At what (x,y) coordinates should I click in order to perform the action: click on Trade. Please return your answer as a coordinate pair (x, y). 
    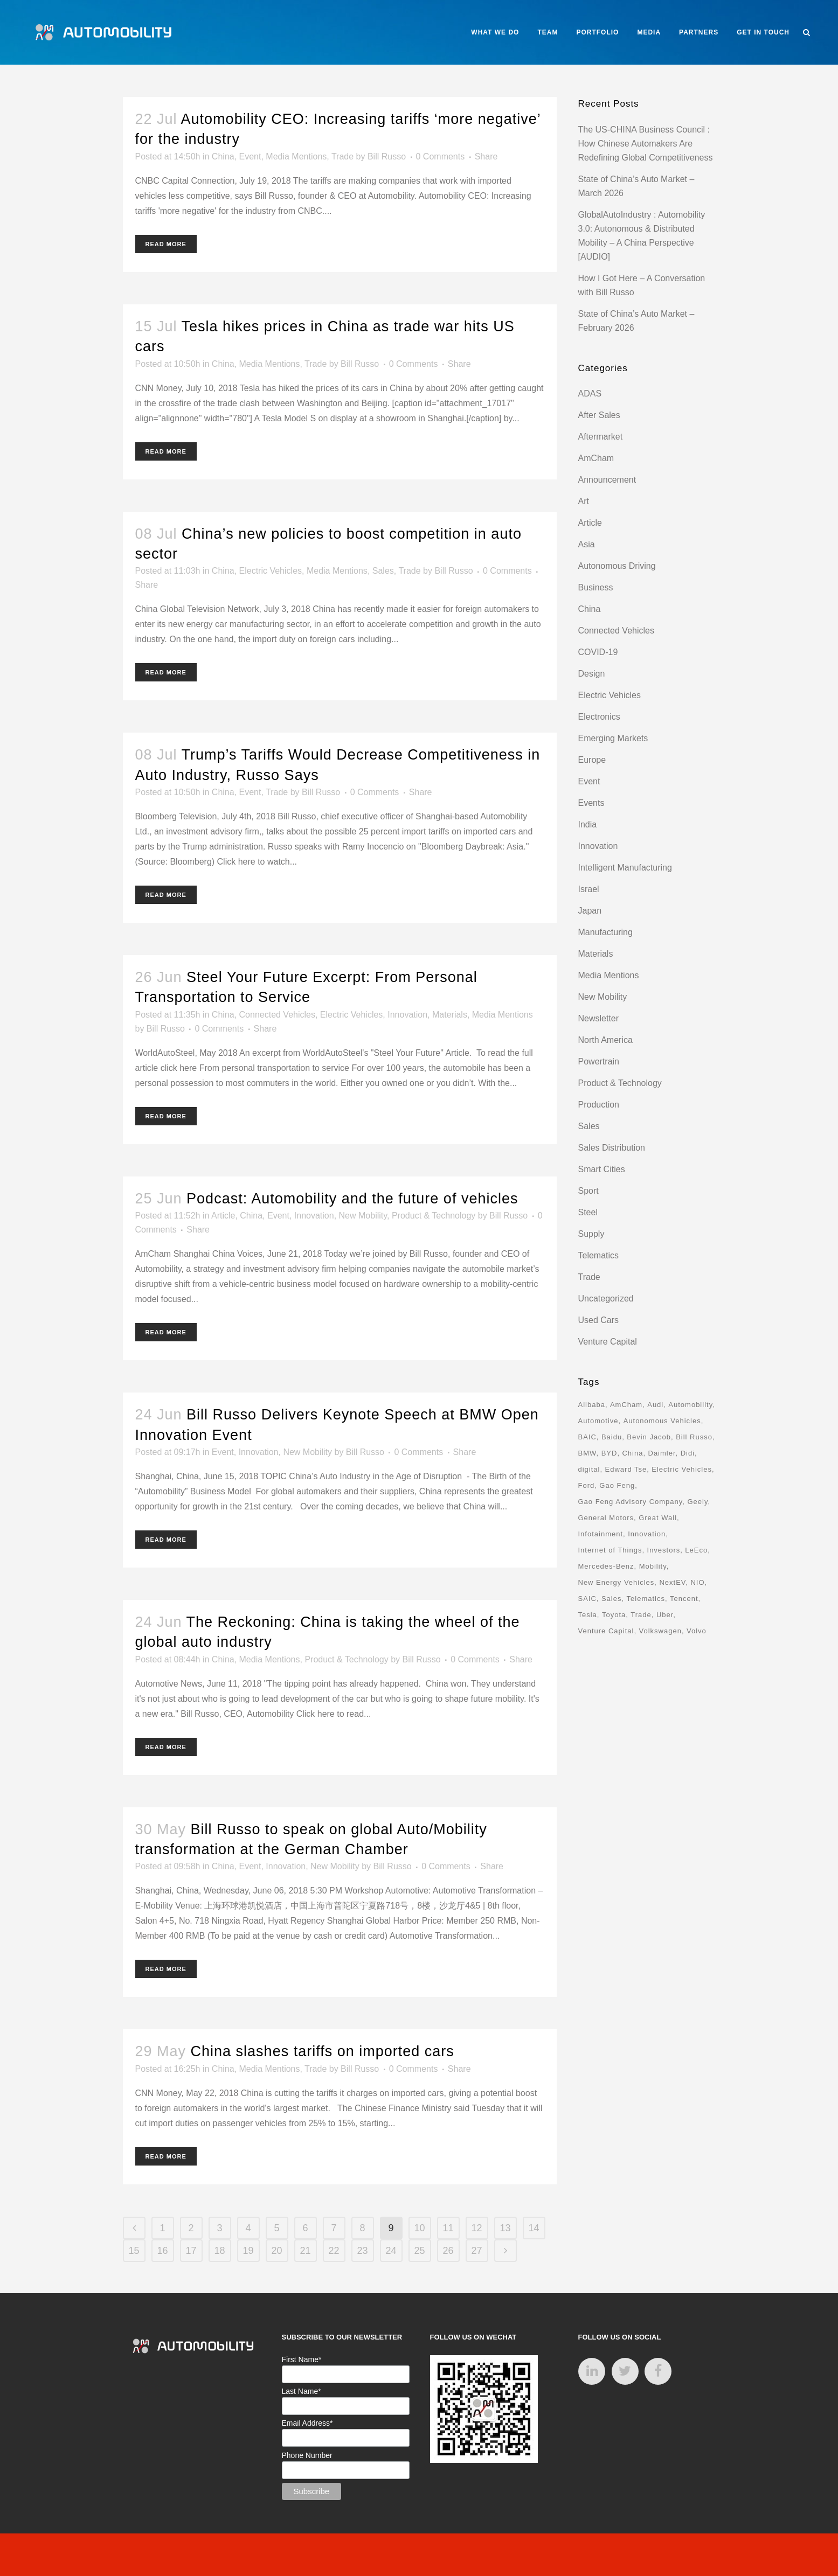
    Looking at the image, I should click on (342, 156).